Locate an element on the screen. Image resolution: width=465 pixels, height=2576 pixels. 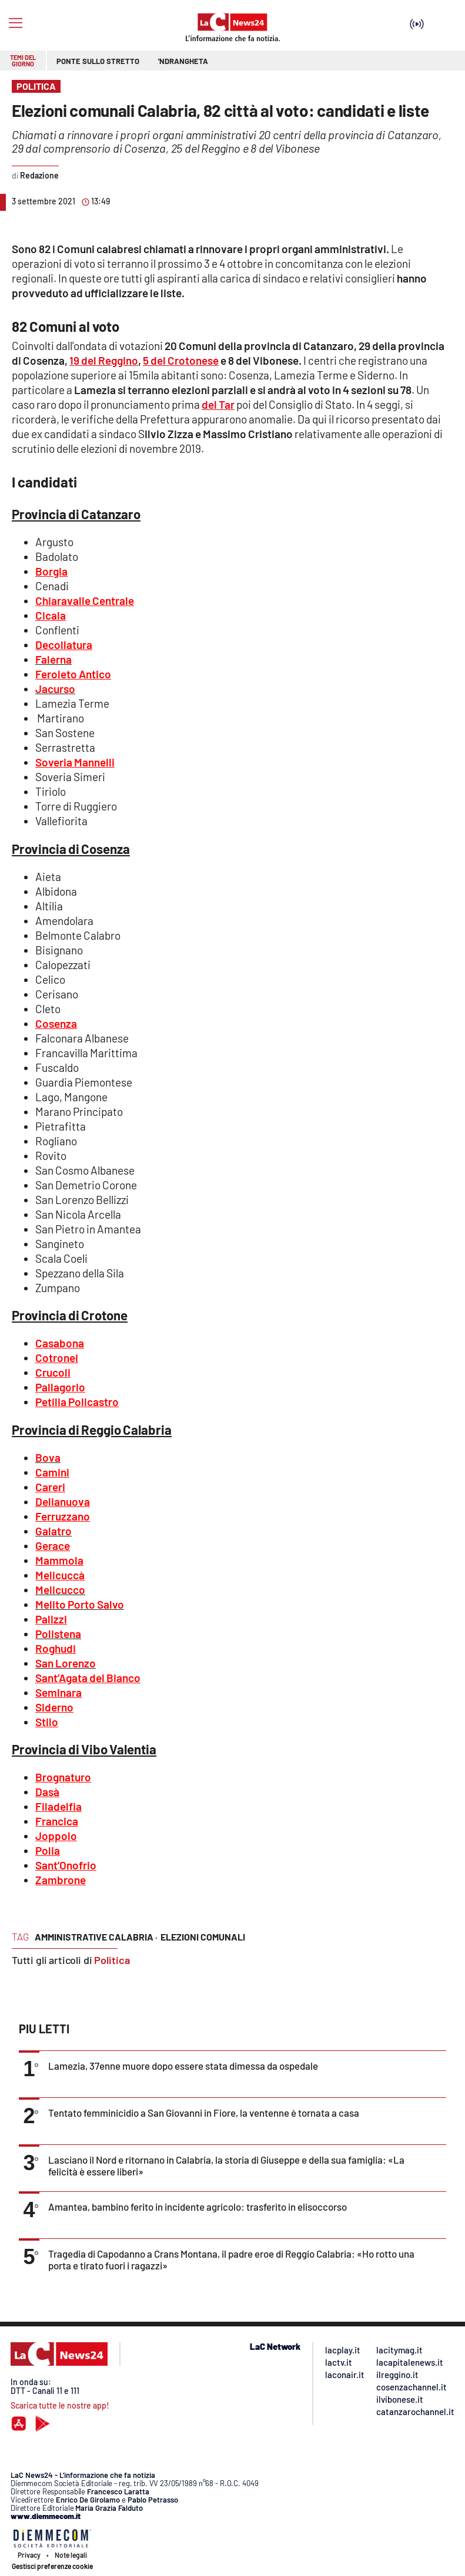
elezioni comunali is located at coordinates (202, 1936).